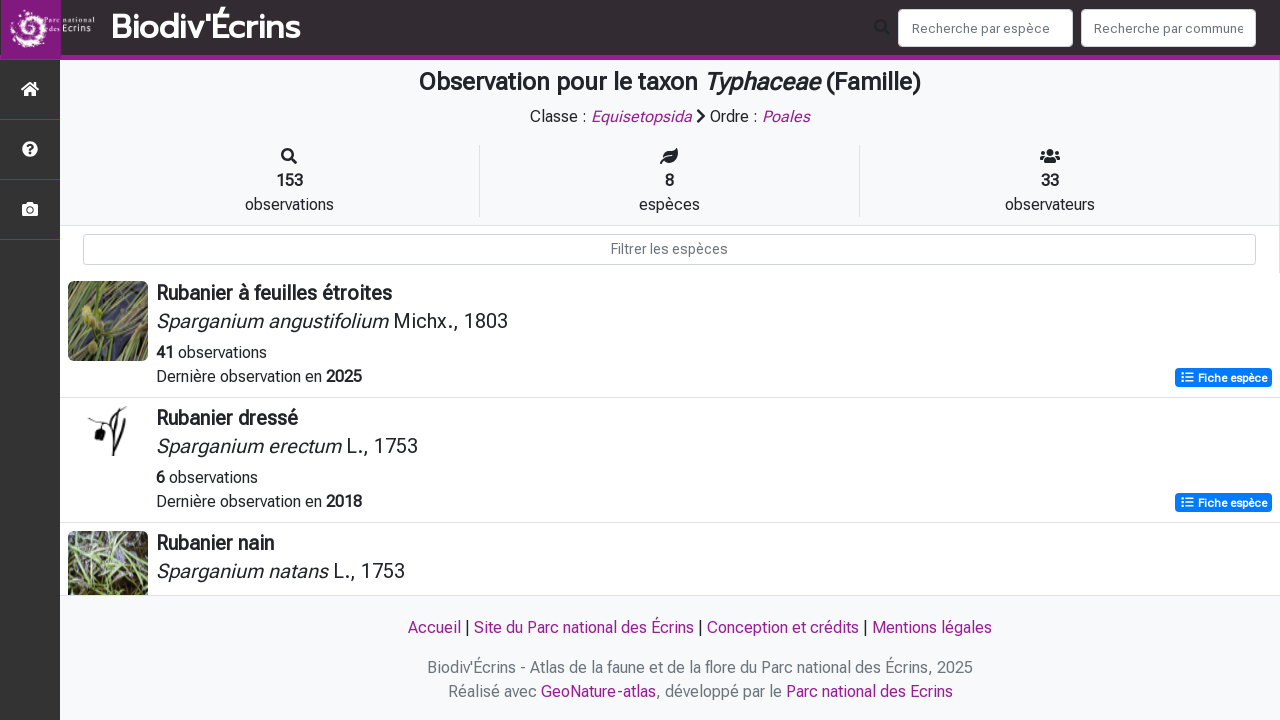 The width and height of the screenshot is (1280, 720). Describe the element at coordinates (434, 627) in the screenshot. I see `Accueil` at that location.